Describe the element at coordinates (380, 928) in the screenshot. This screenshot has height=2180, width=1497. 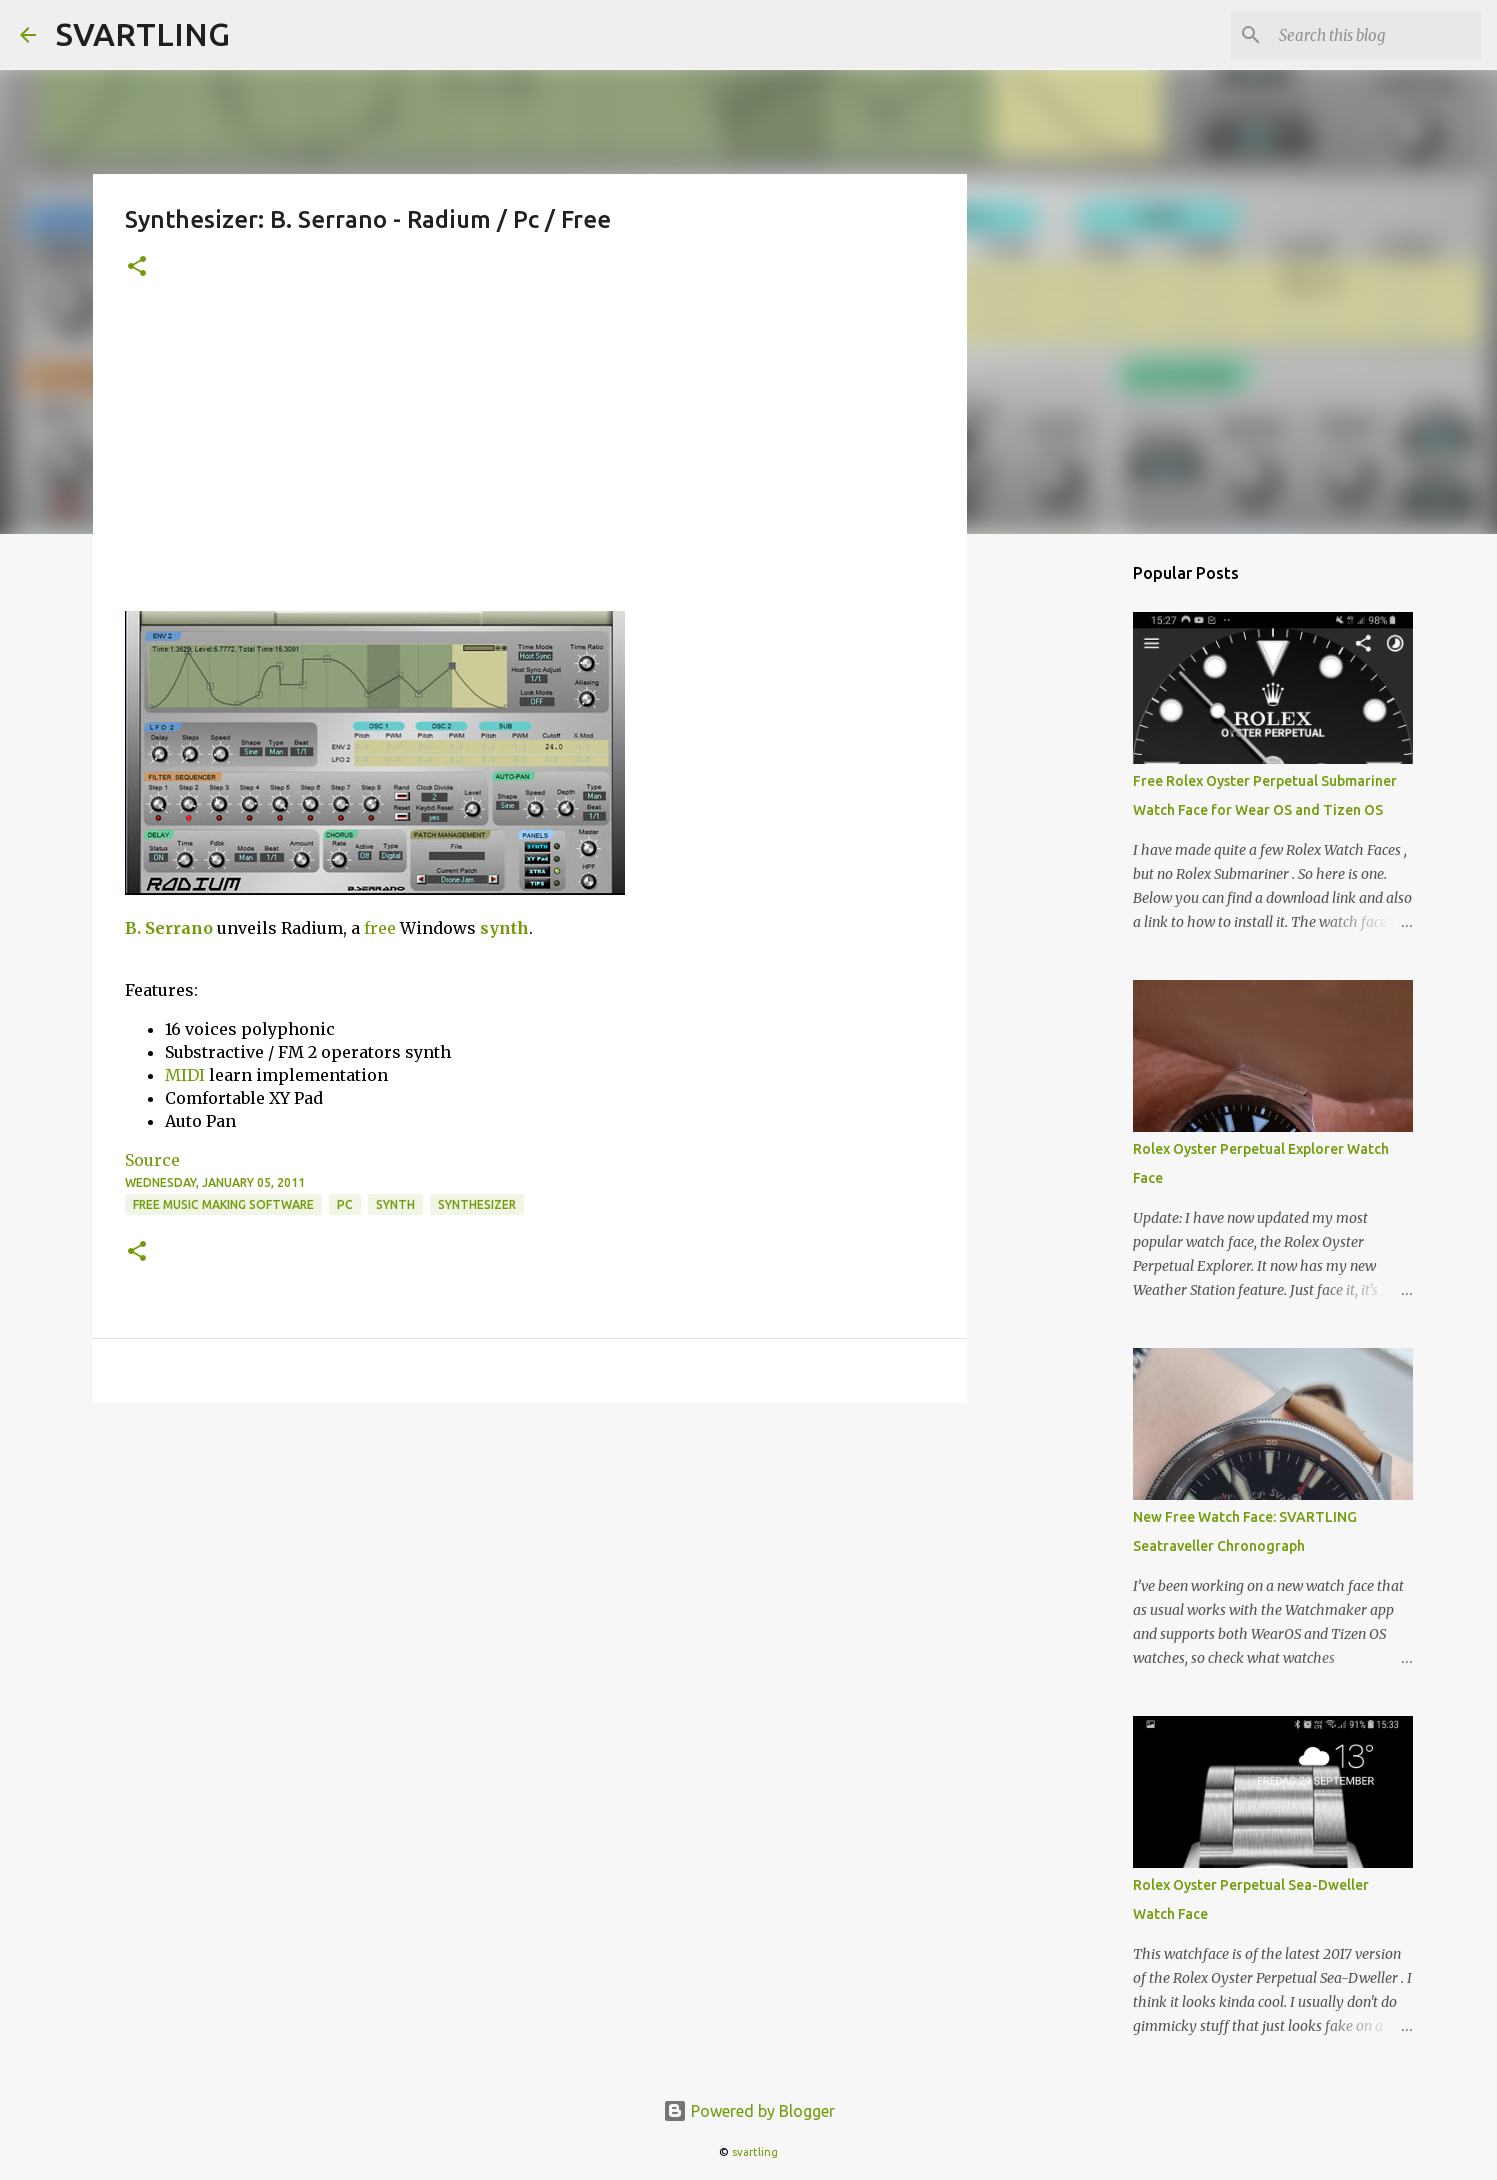
I see `free` at that location.